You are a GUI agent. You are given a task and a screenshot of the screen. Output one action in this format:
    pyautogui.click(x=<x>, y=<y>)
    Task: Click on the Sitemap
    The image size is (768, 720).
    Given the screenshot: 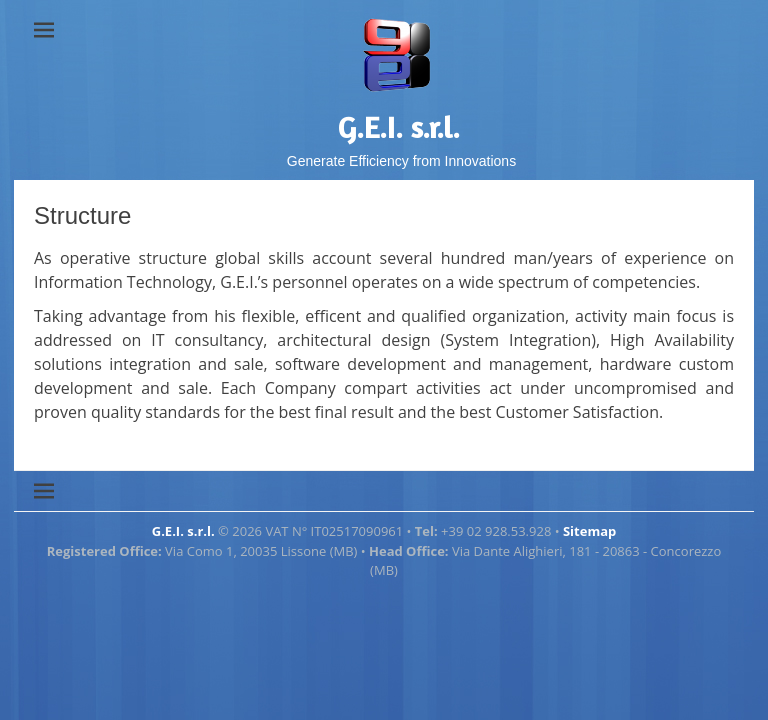 What is the action you would take?
    pyautogui.click(x=589, y=531)
    